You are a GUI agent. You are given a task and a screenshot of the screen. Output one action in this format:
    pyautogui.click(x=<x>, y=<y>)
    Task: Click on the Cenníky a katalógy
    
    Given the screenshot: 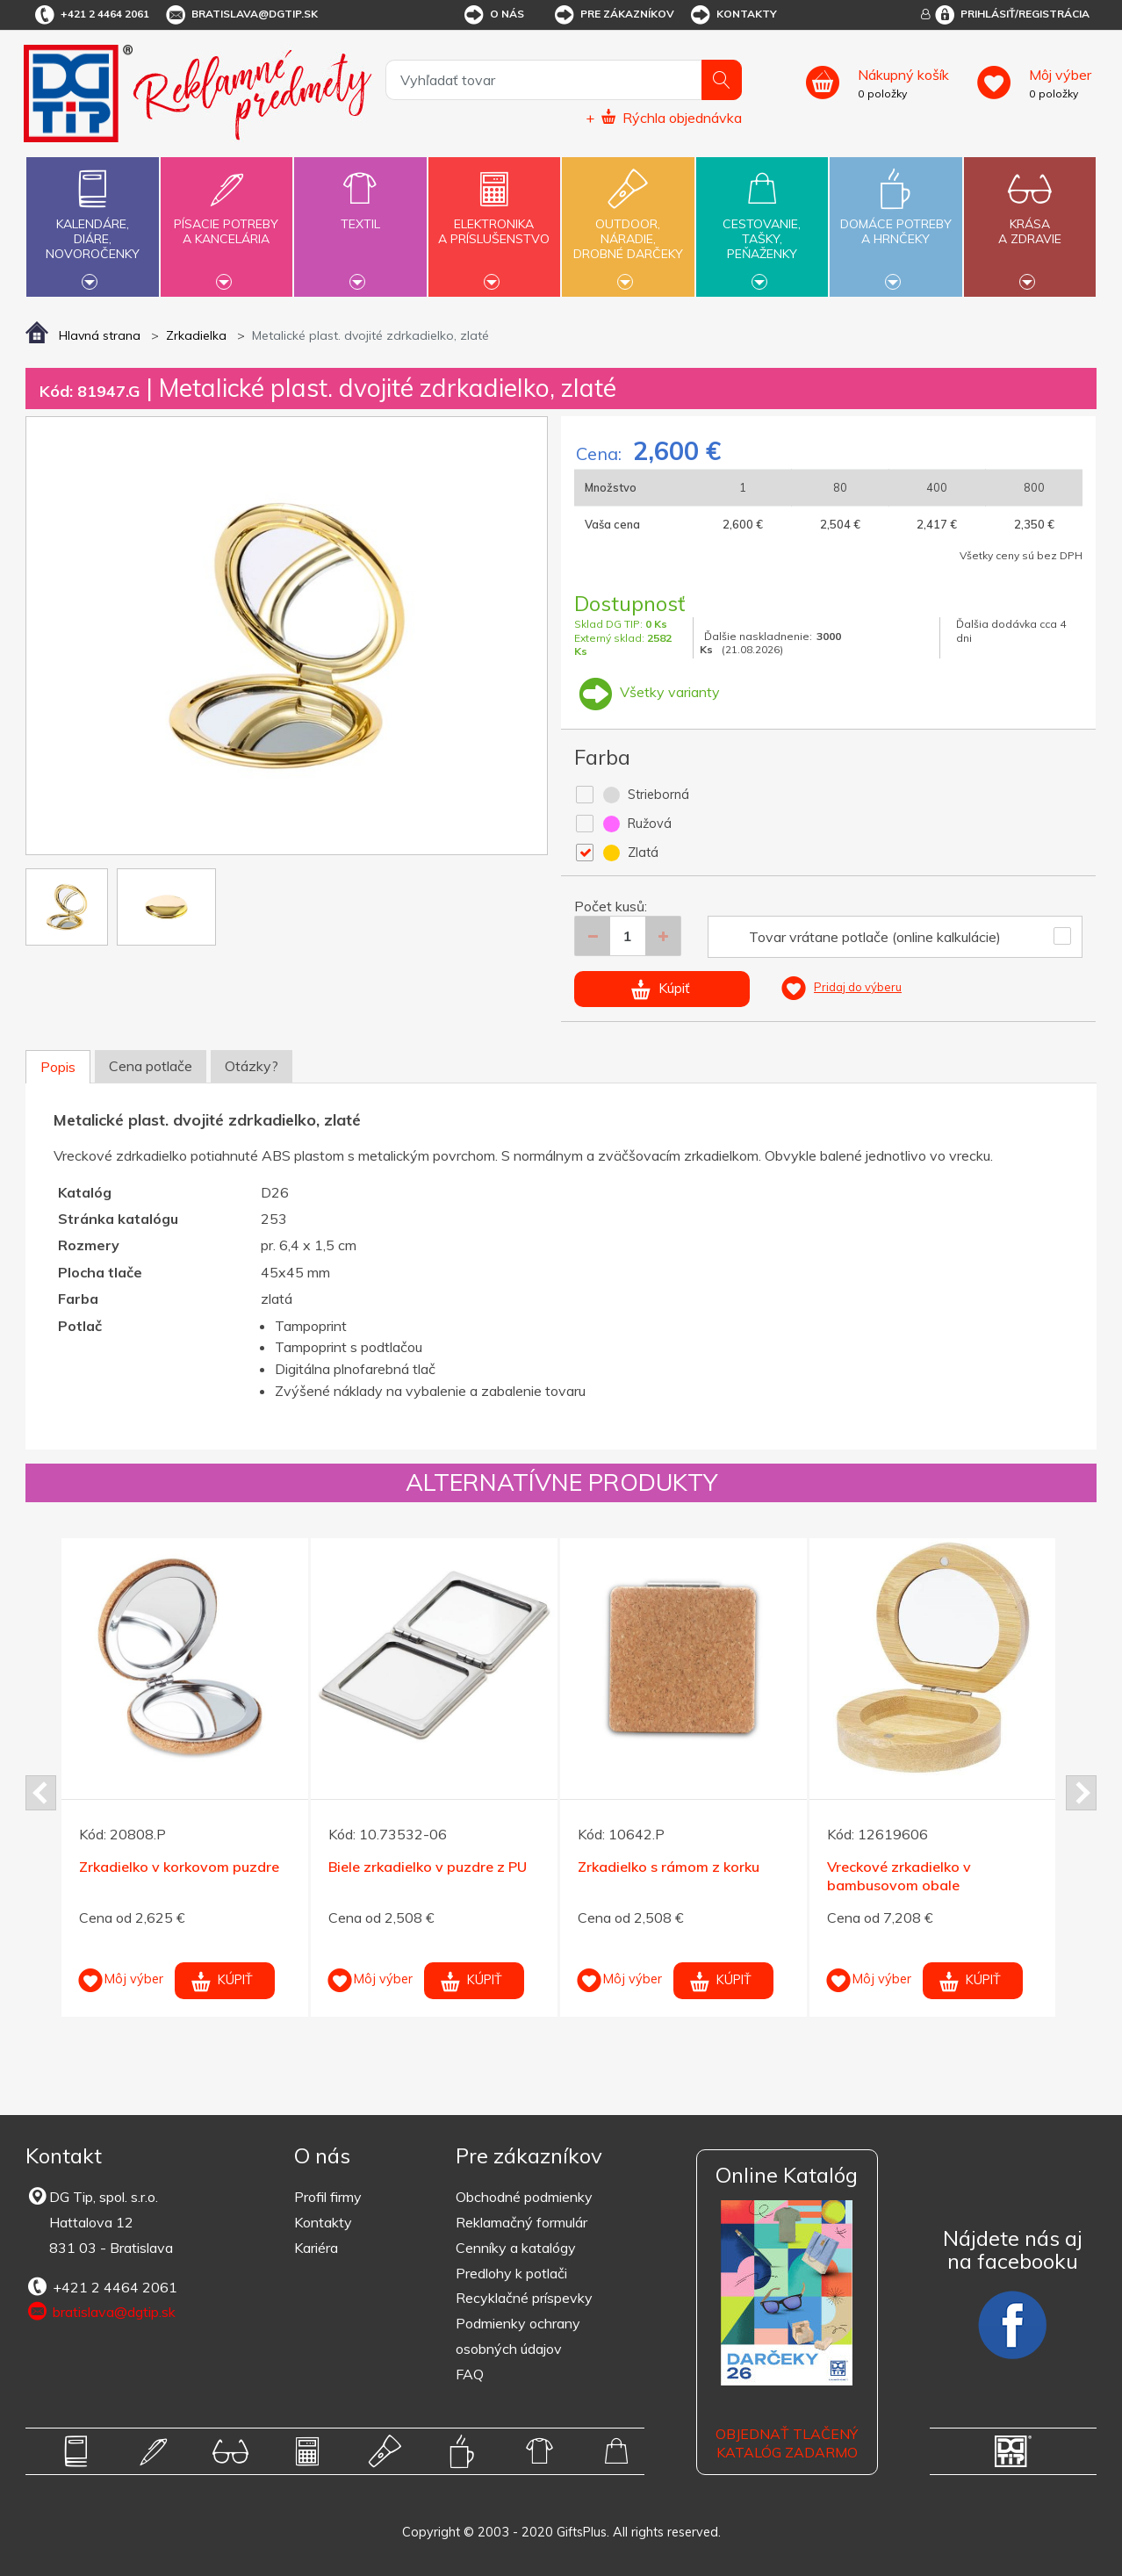 What is the action you would take?
    pyautogui.click(x=516, y=2247)
    